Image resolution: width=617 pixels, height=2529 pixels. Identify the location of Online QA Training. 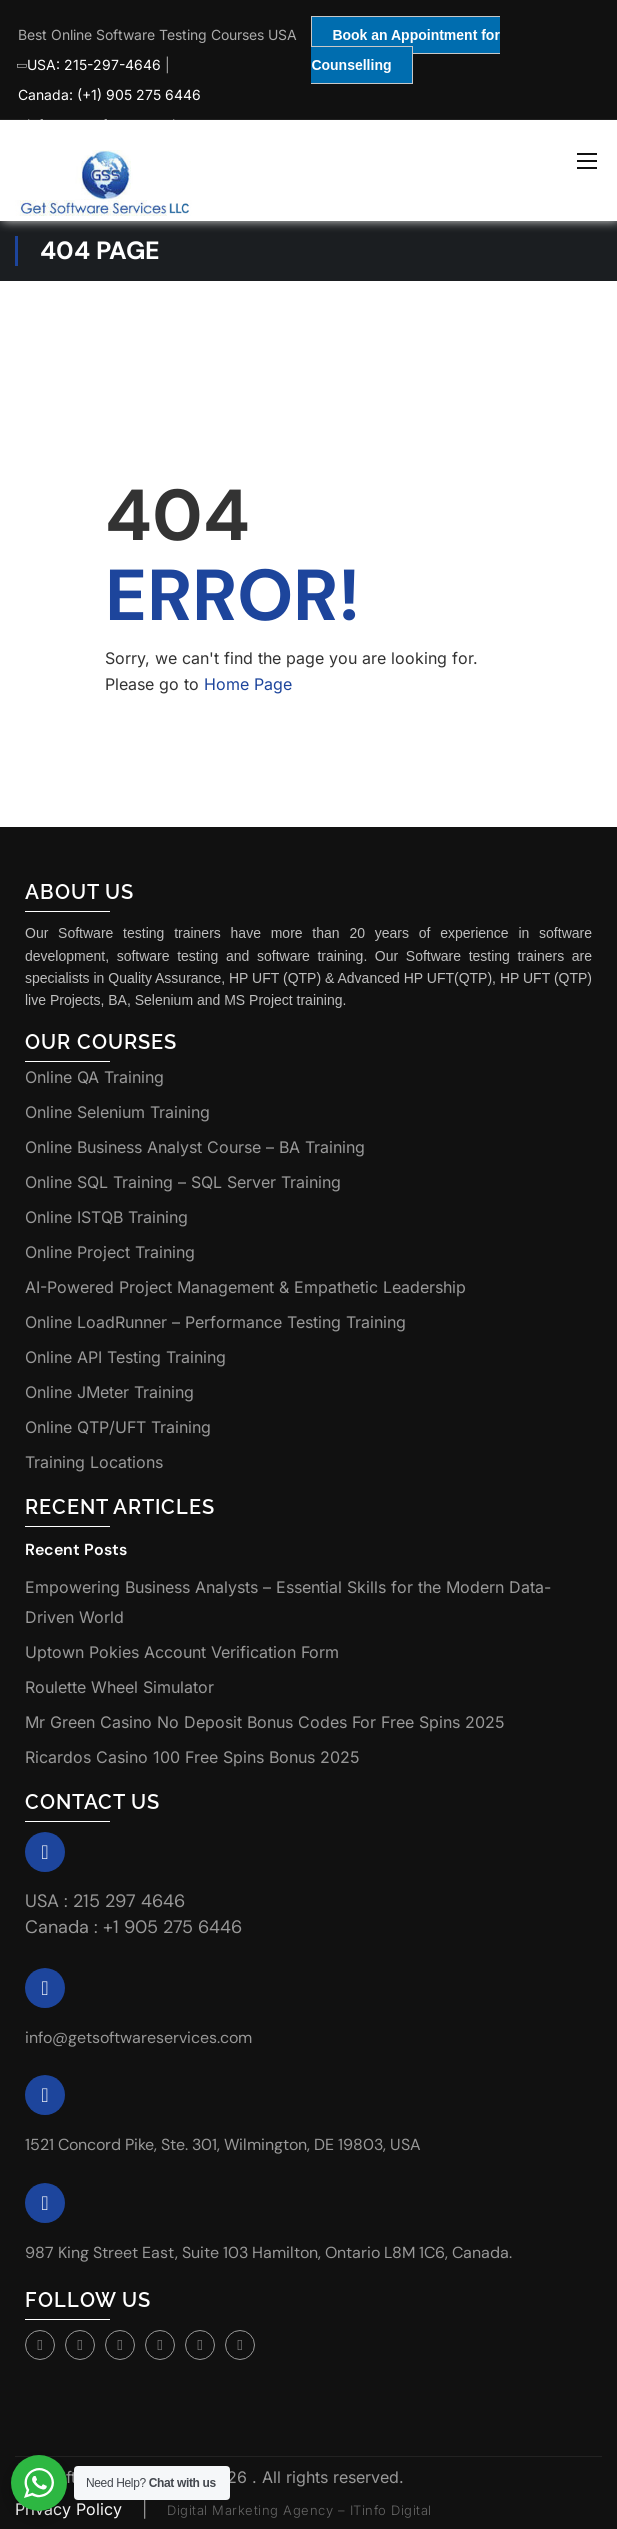
(94, 1077).